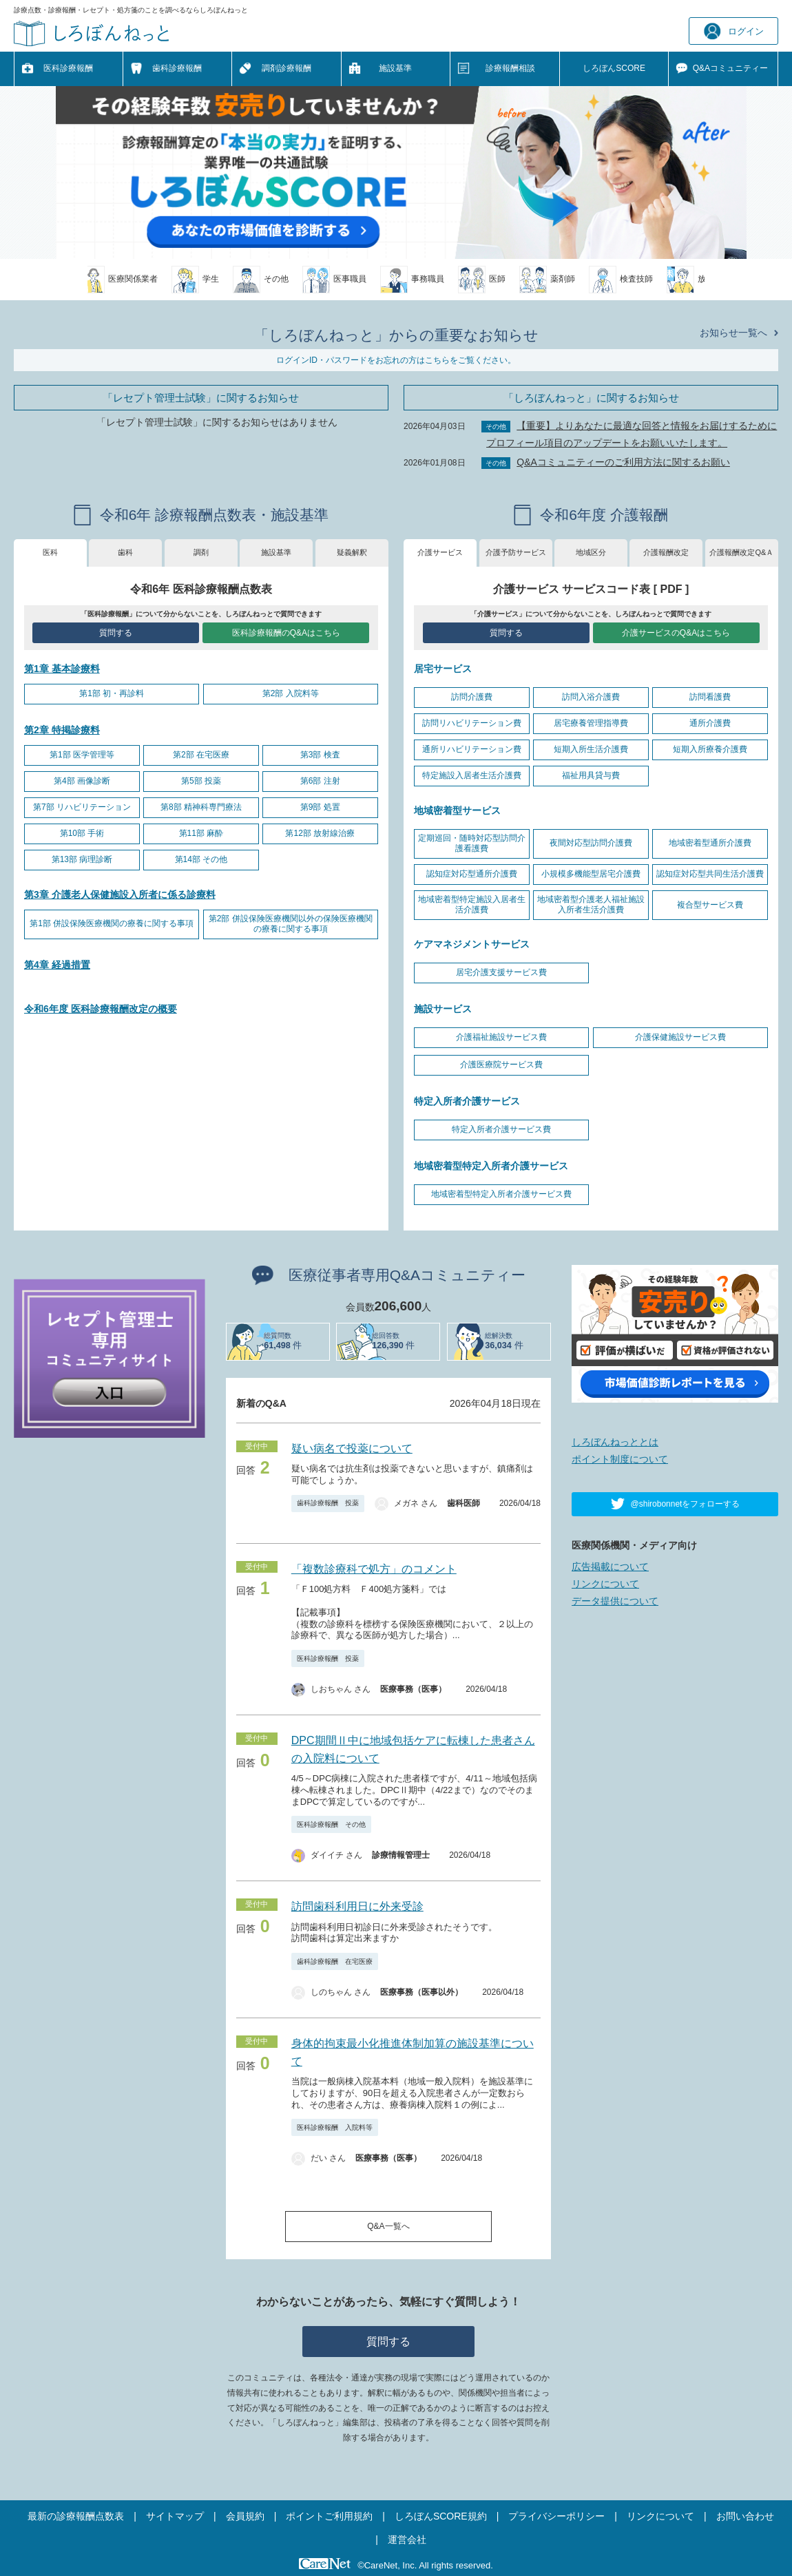 Image resolution: width=792 pixels, height=2576 pixels. Describe the element at coordinates (620, 1459) in the screenshot. I see `ポイント制度について` at that location.